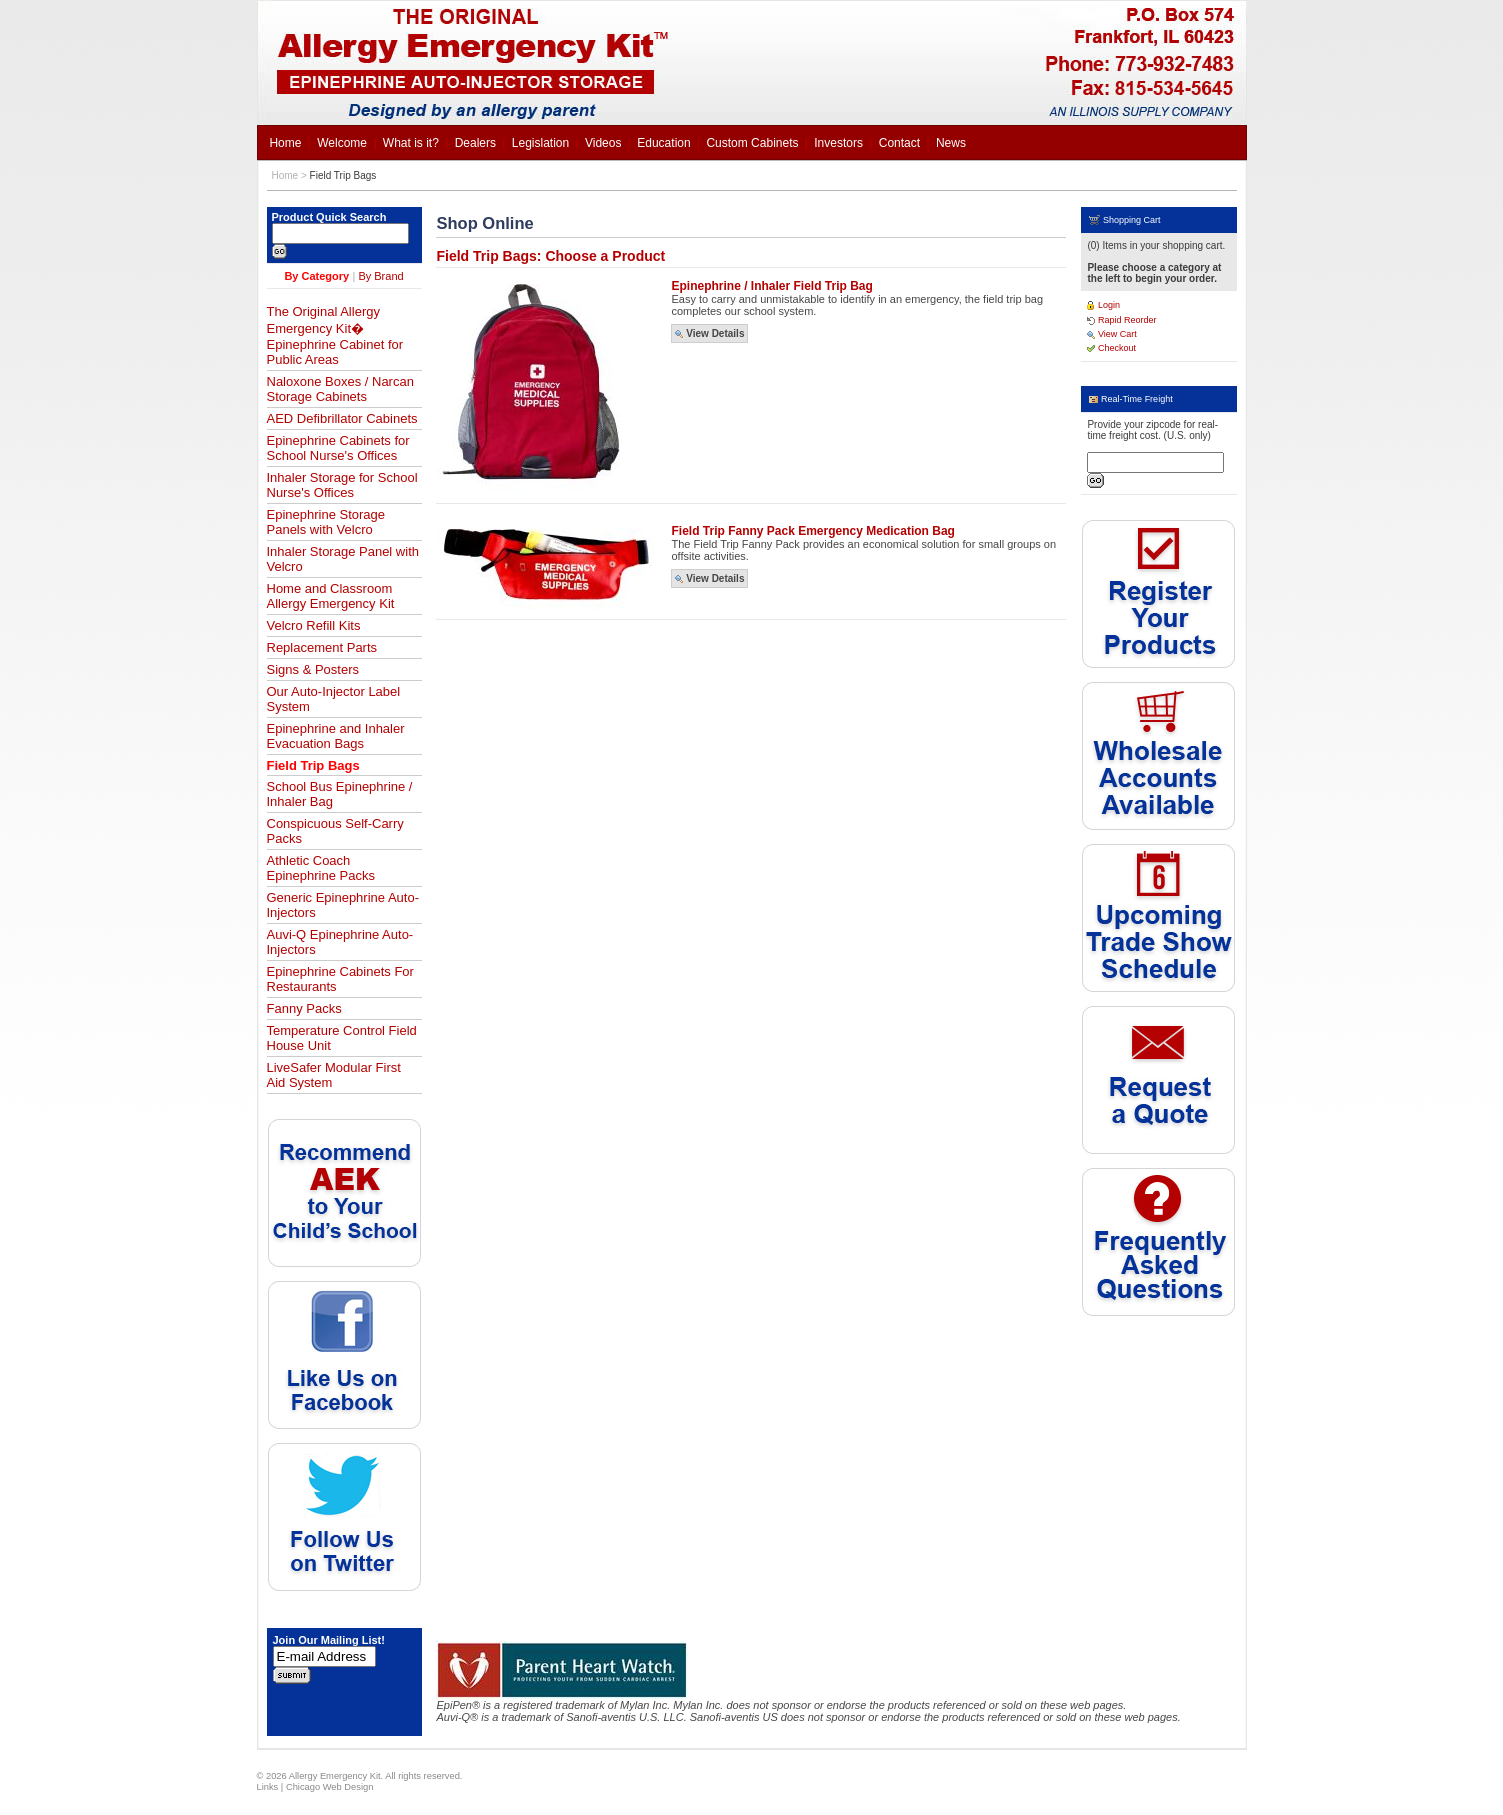  I want to click on Field Trip Bags, so click(343, 175).